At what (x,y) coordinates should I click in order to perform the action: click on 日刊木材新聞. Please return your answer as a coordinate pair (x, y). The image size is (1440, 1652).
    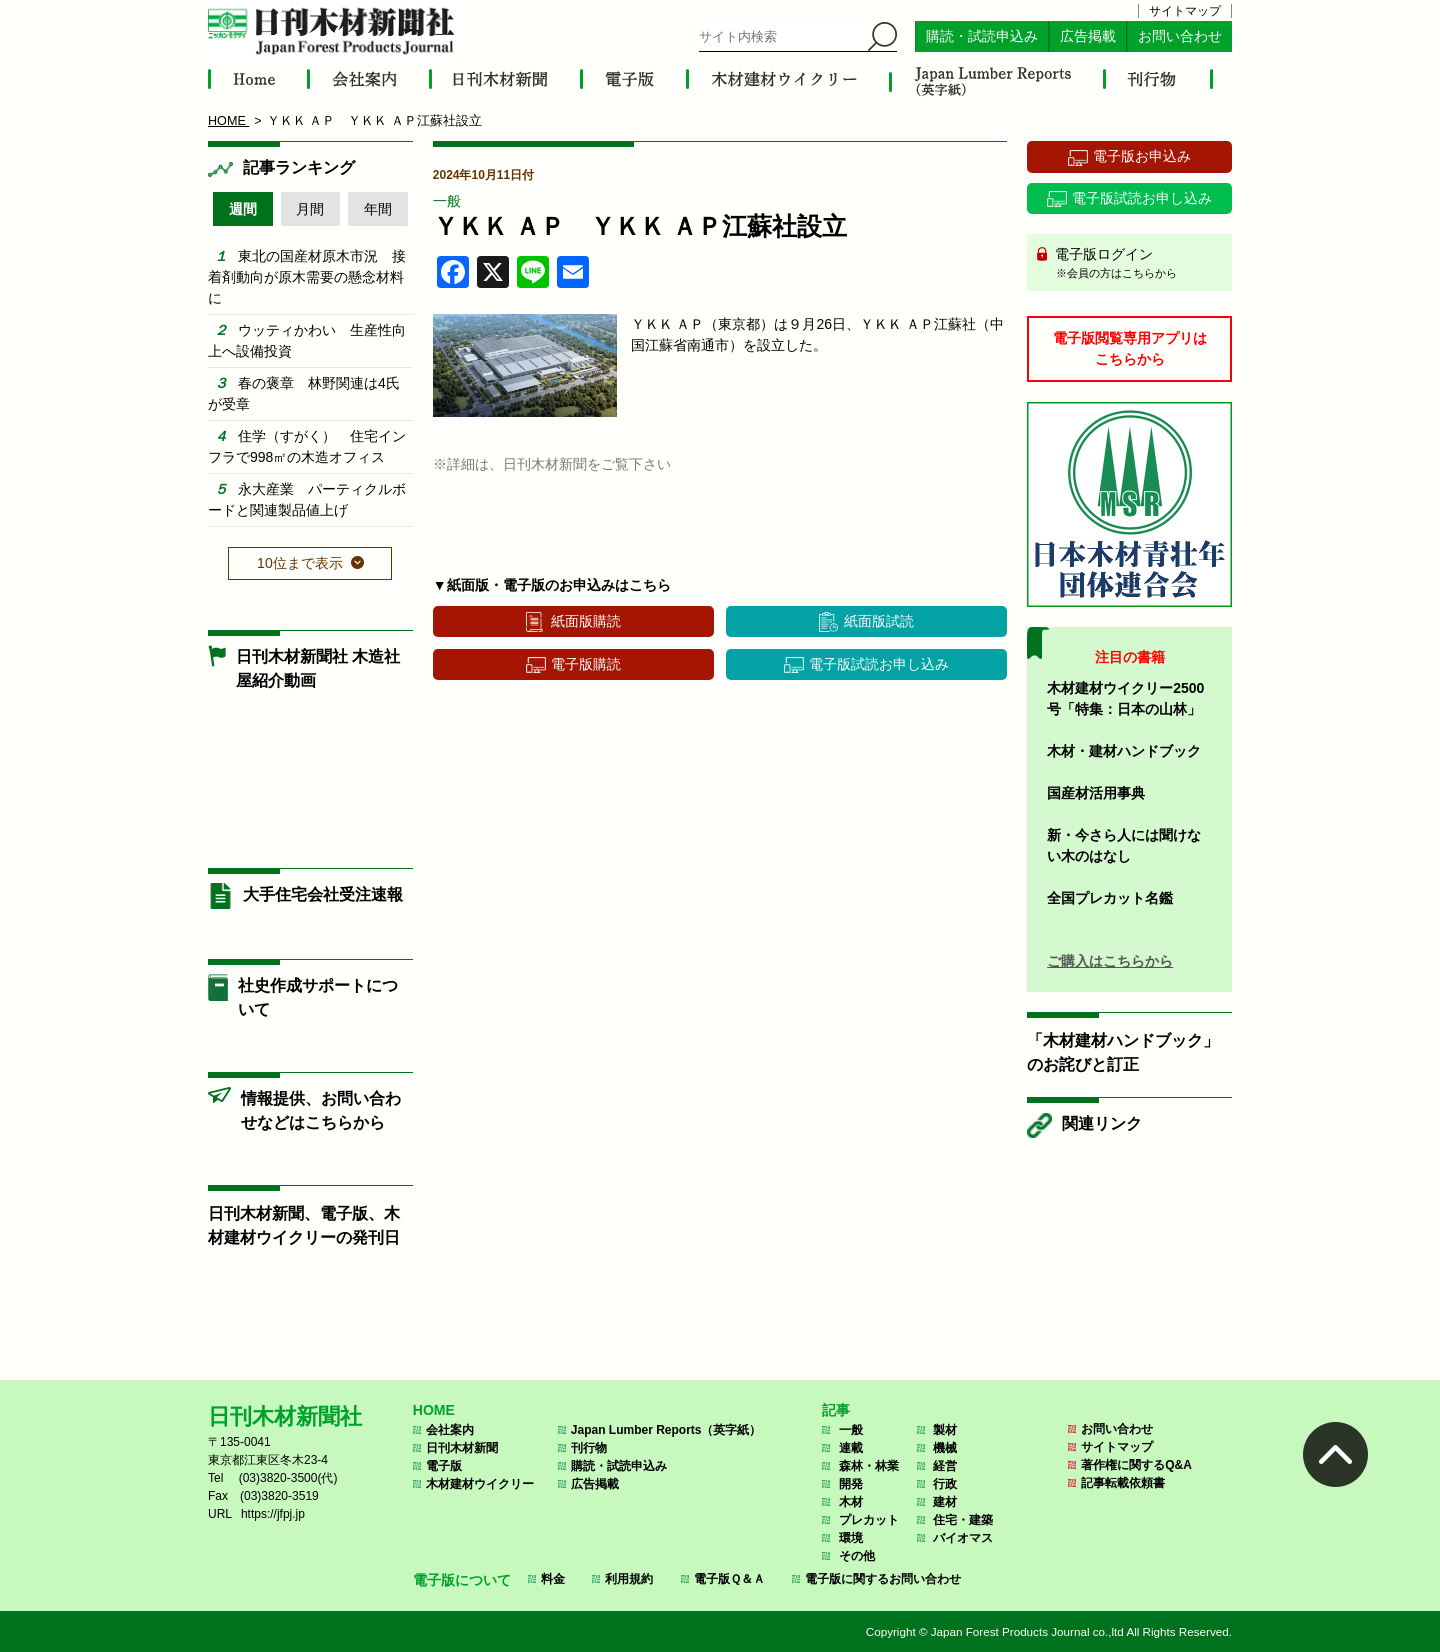
    Looking at the image, I should click on (462, 1448).